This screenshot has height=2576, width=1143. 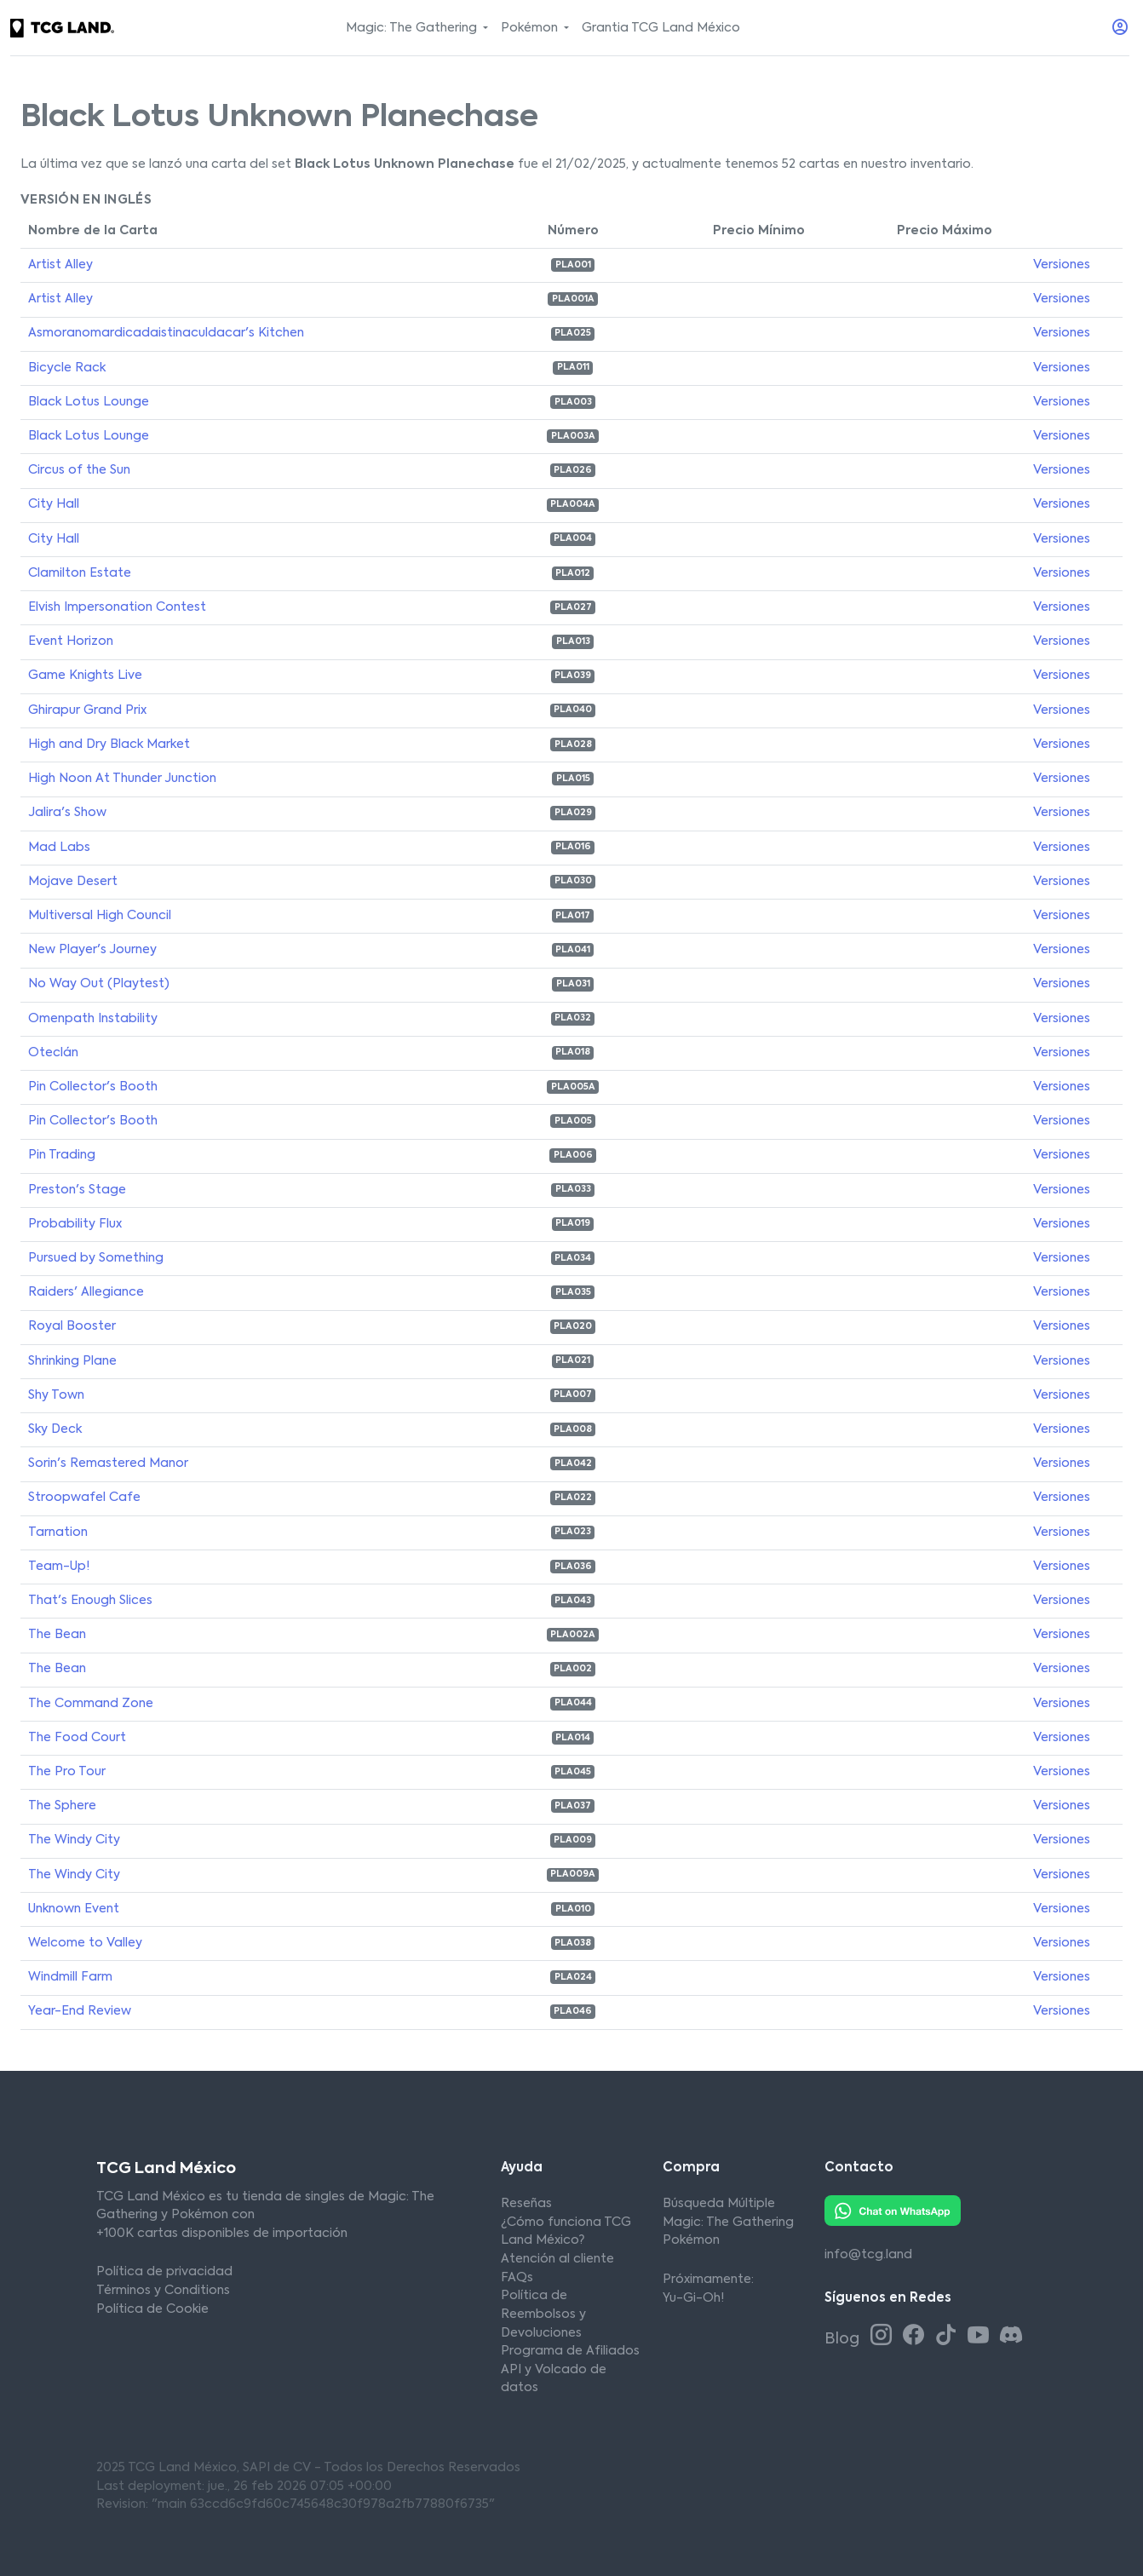 I want to click on Game Knights Live, so click(x=85, y=675).